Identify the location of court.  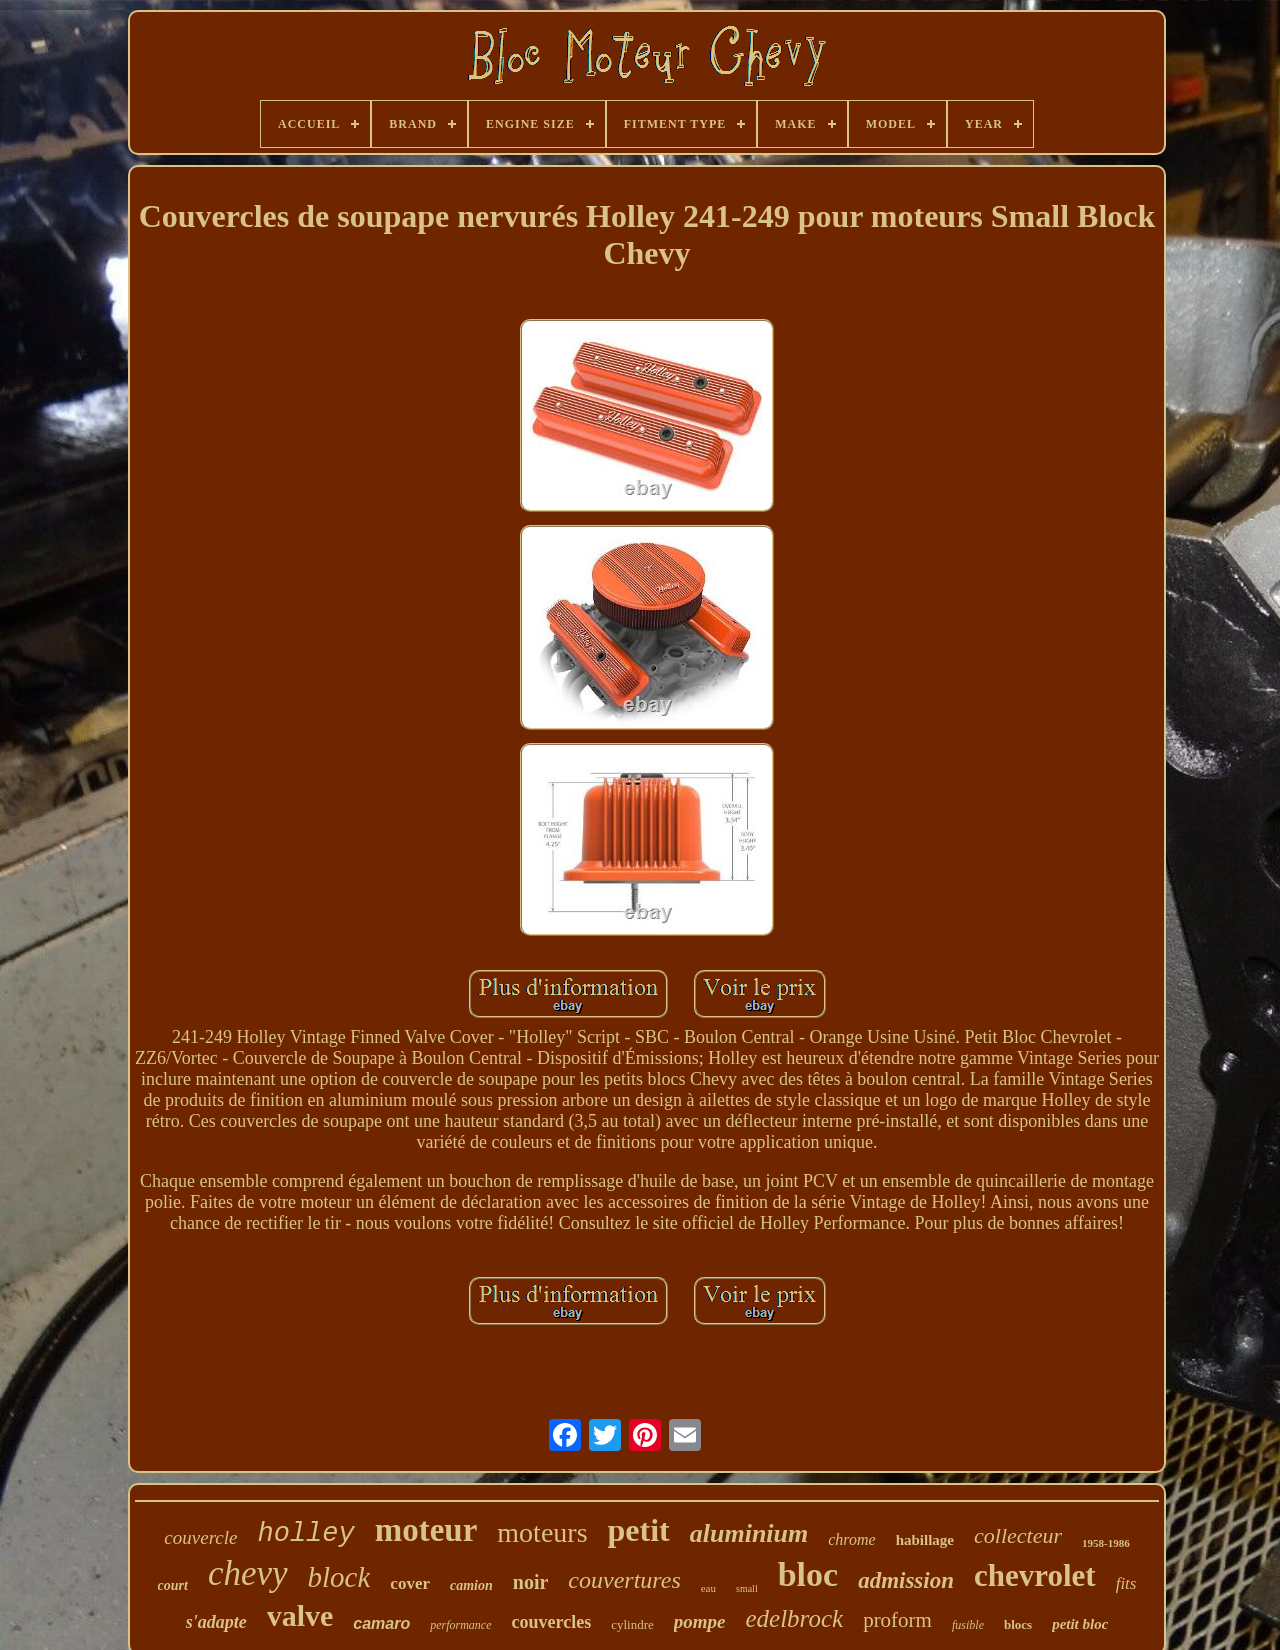
(173, 1585).